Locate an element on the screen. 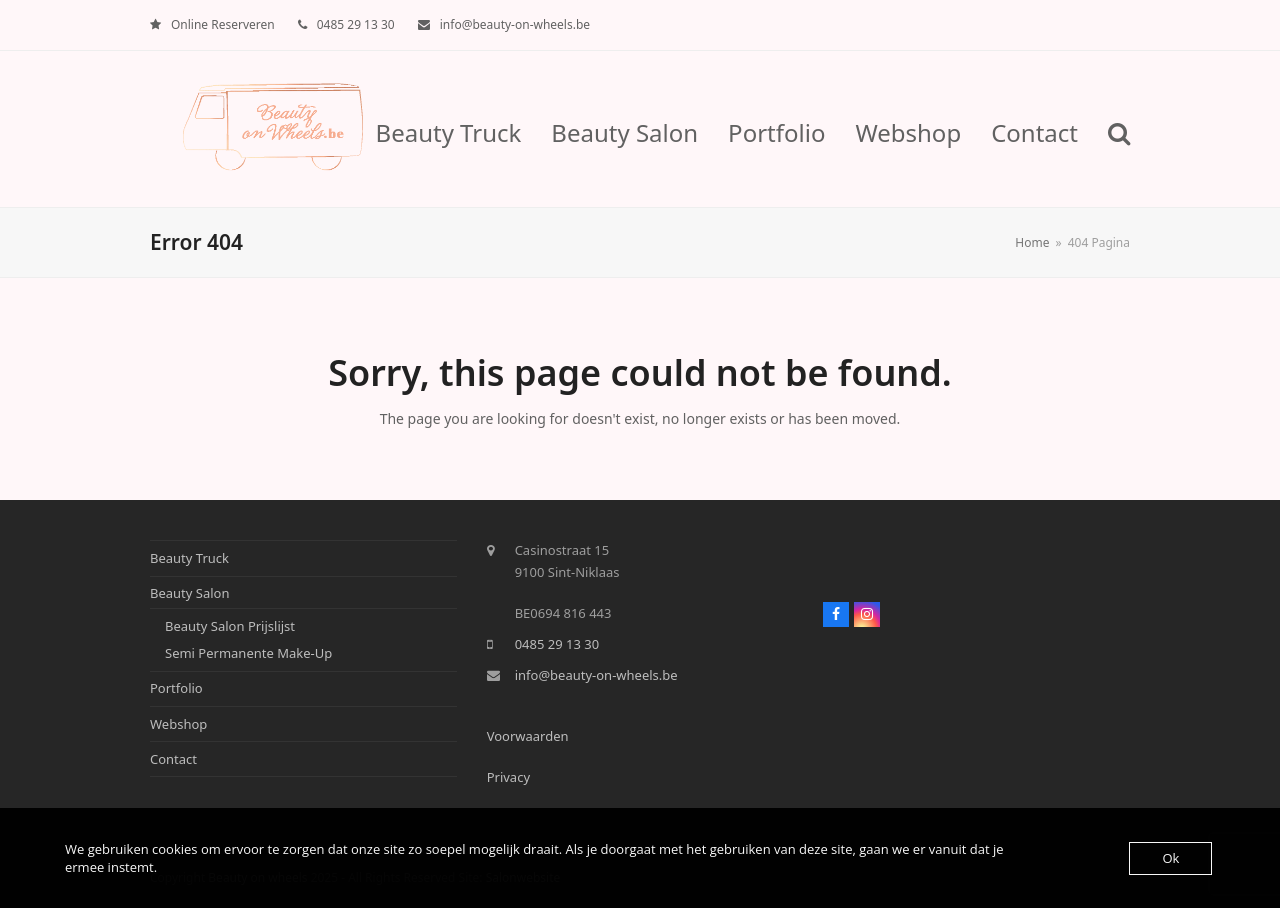  Ok is located at coordinates (1170, 858).